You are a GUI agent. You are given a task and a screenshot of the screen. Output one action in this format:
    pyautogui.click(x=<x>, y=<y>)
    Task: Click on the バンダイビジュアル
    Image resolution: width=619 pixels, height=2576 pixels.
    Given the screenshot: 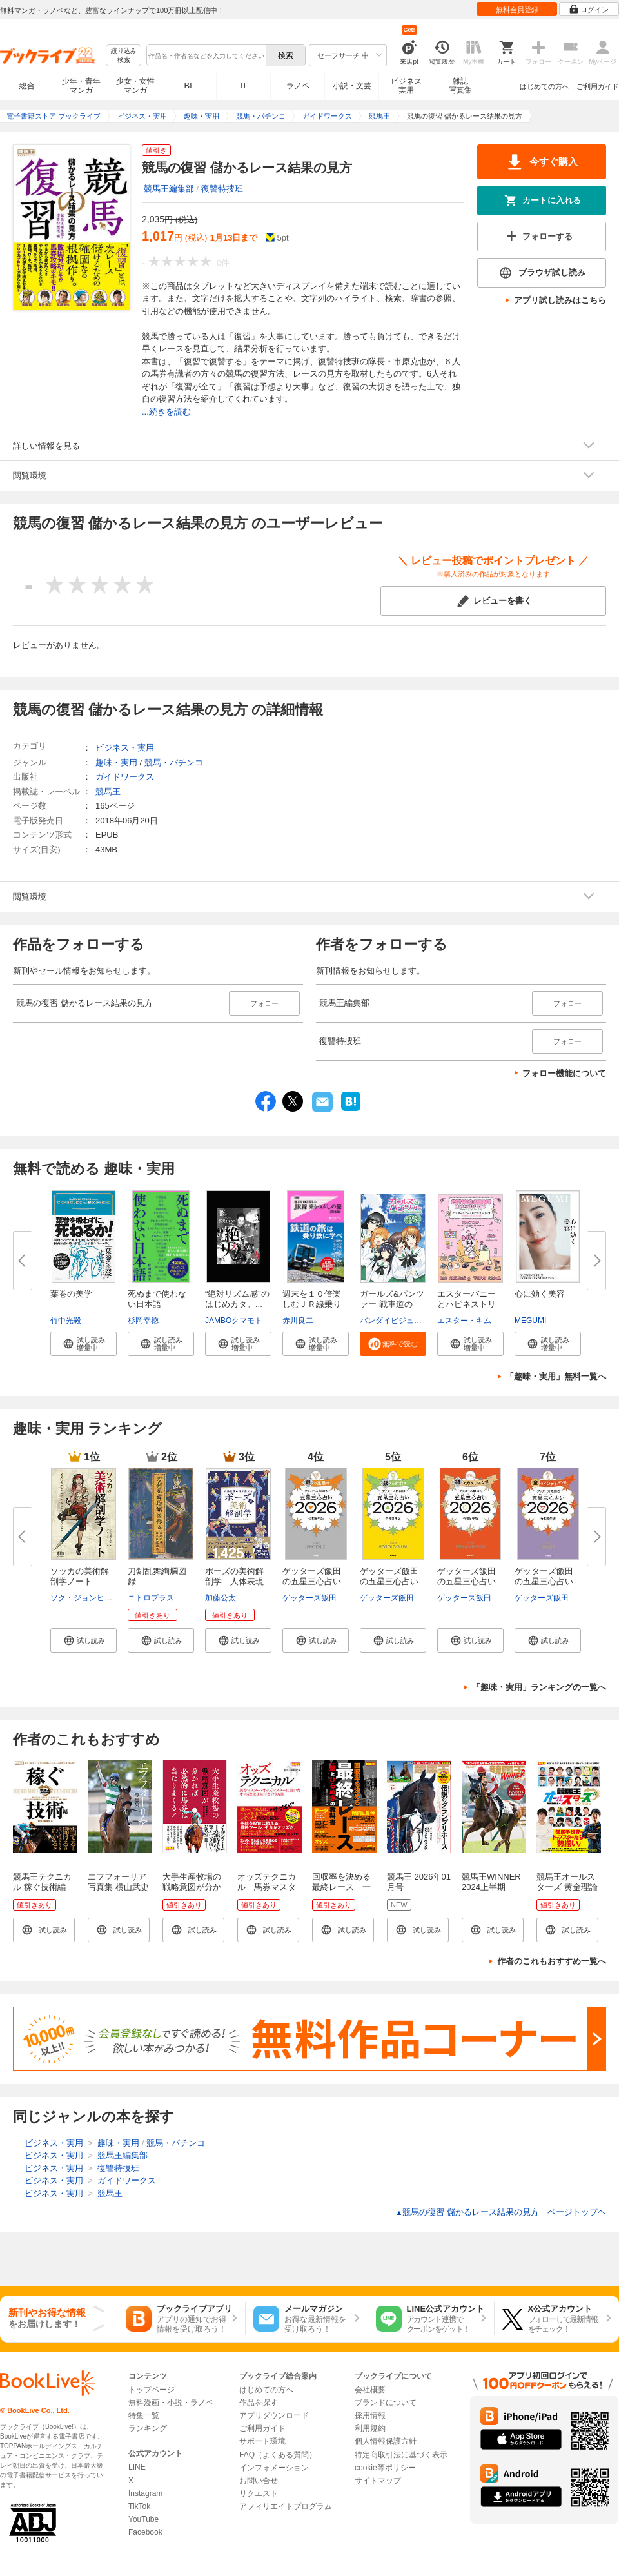 What is the action you would take?
    pyautogui.click(x=394, y=1320)
    